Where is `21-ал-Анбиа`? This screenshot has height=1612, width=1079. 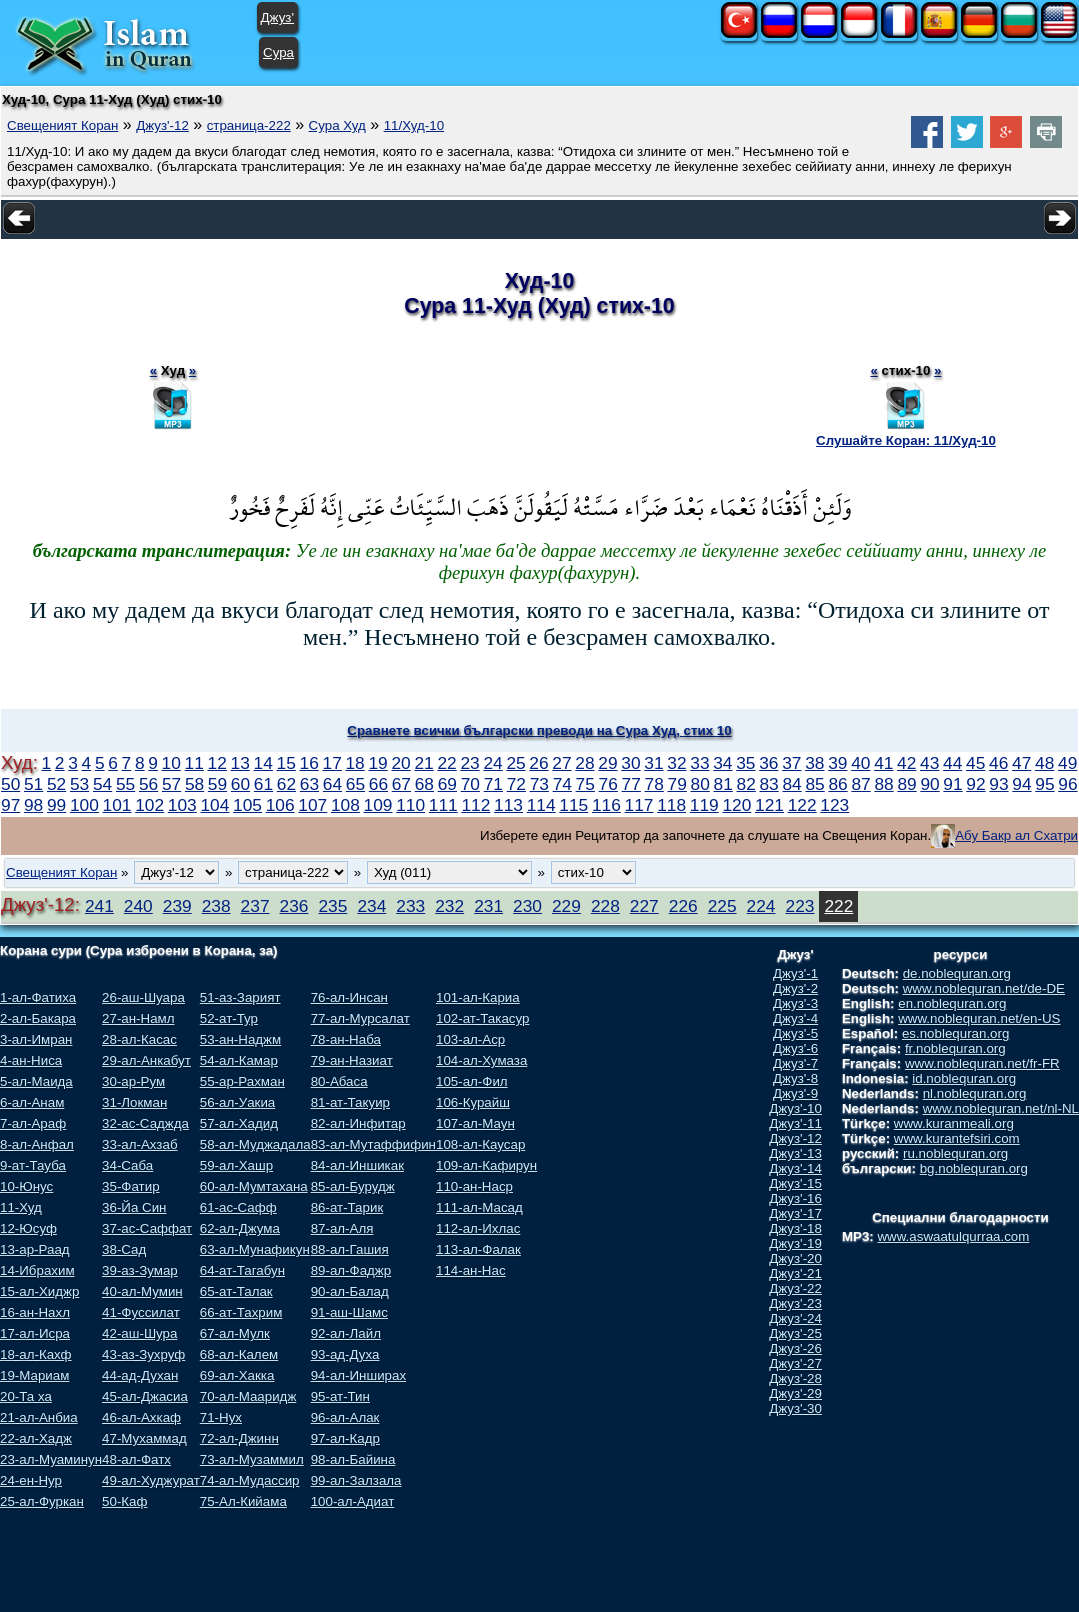 21-ал-Анбиа is located at coordinates (39, 1417).